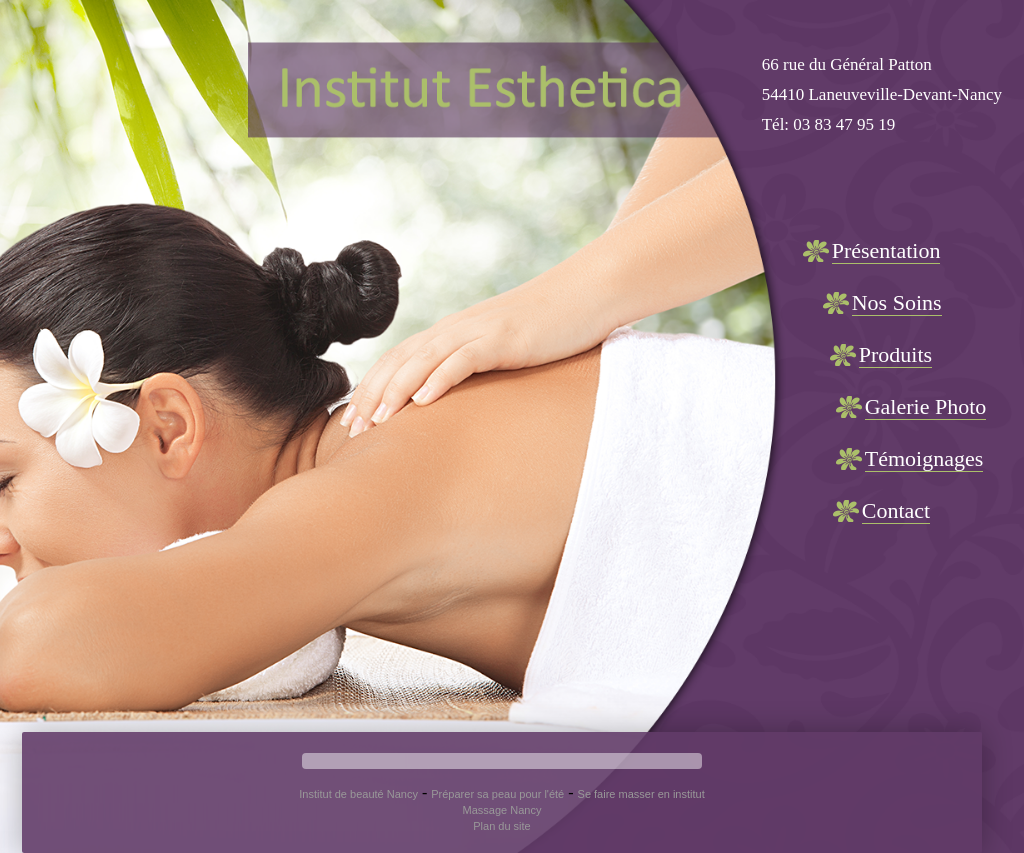  Describe the element at coordinates (886, 250) in the screenshot. I see `Présentation` at that location.